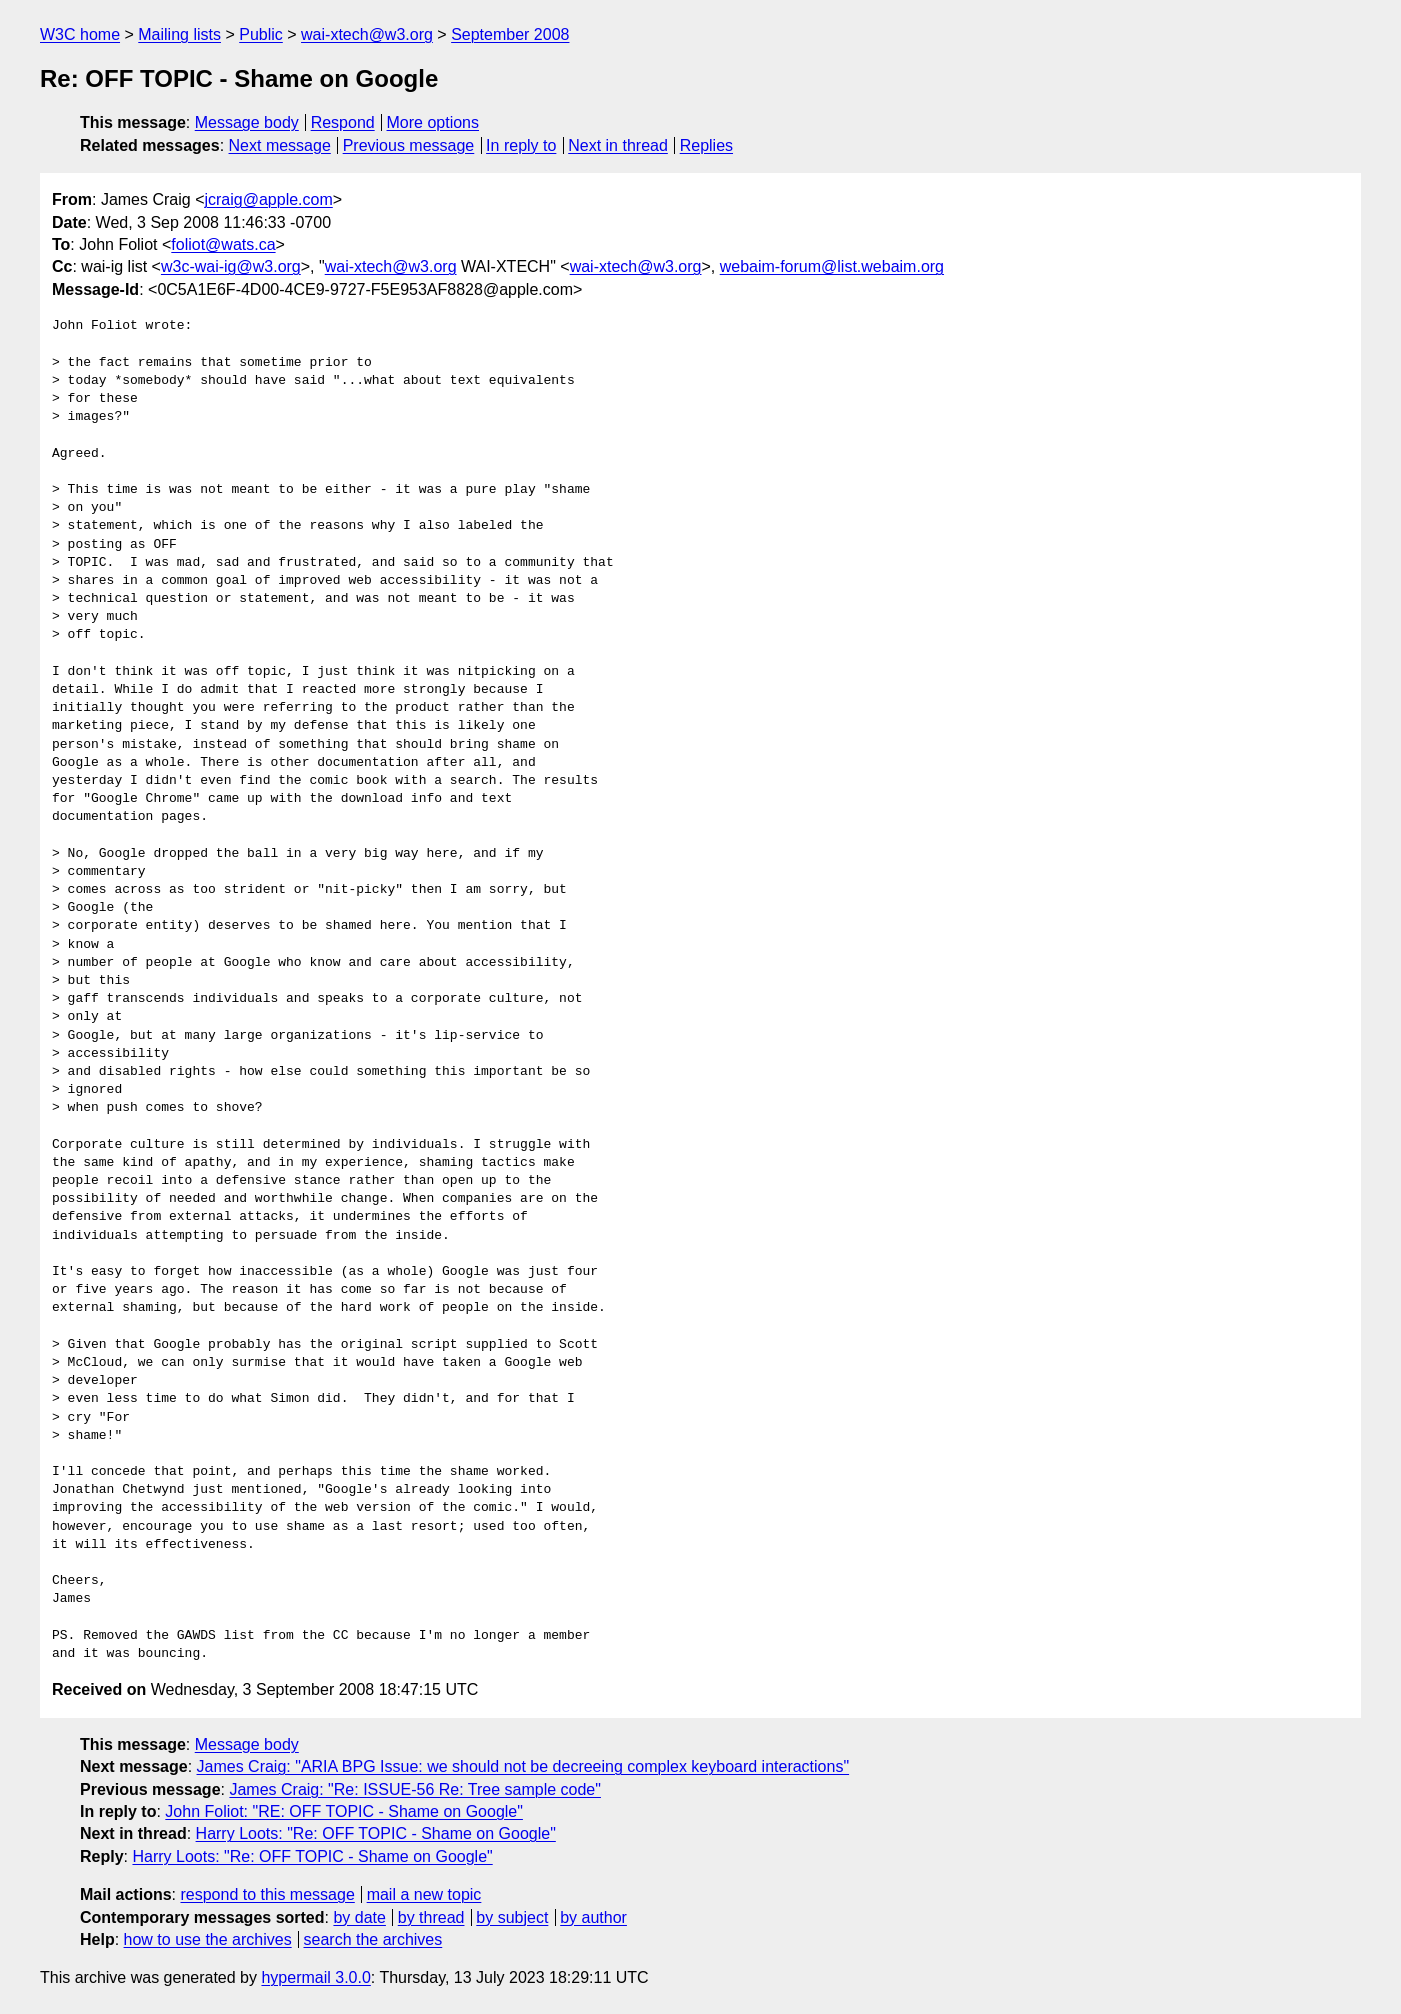 The height and width of the screenshot is (2014, 1401). Describe the element at coordinates (424, 1894) in the screenshot. I see `mail a new topic` at that location.